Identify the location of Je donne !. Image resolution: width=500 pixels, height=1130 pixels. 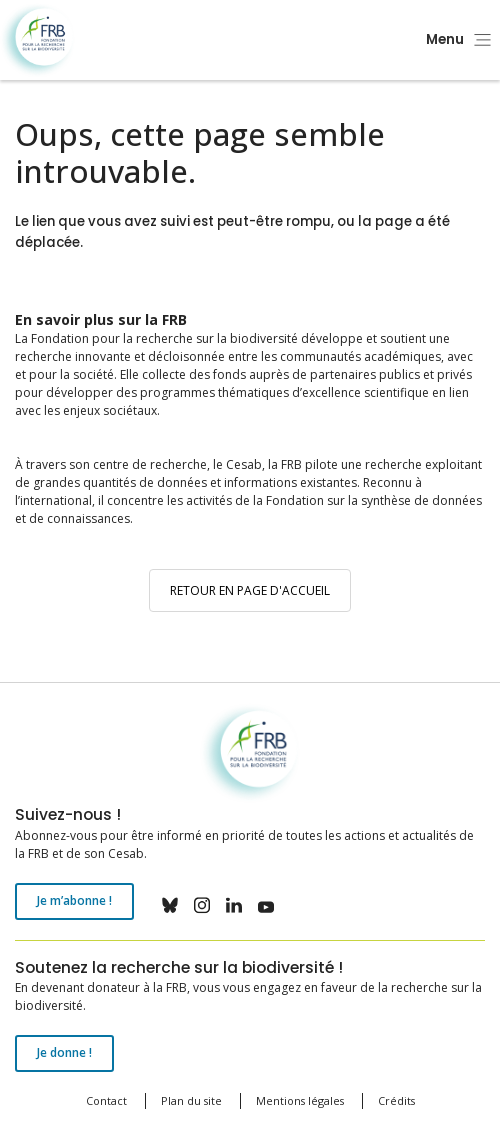
(64, 1052).